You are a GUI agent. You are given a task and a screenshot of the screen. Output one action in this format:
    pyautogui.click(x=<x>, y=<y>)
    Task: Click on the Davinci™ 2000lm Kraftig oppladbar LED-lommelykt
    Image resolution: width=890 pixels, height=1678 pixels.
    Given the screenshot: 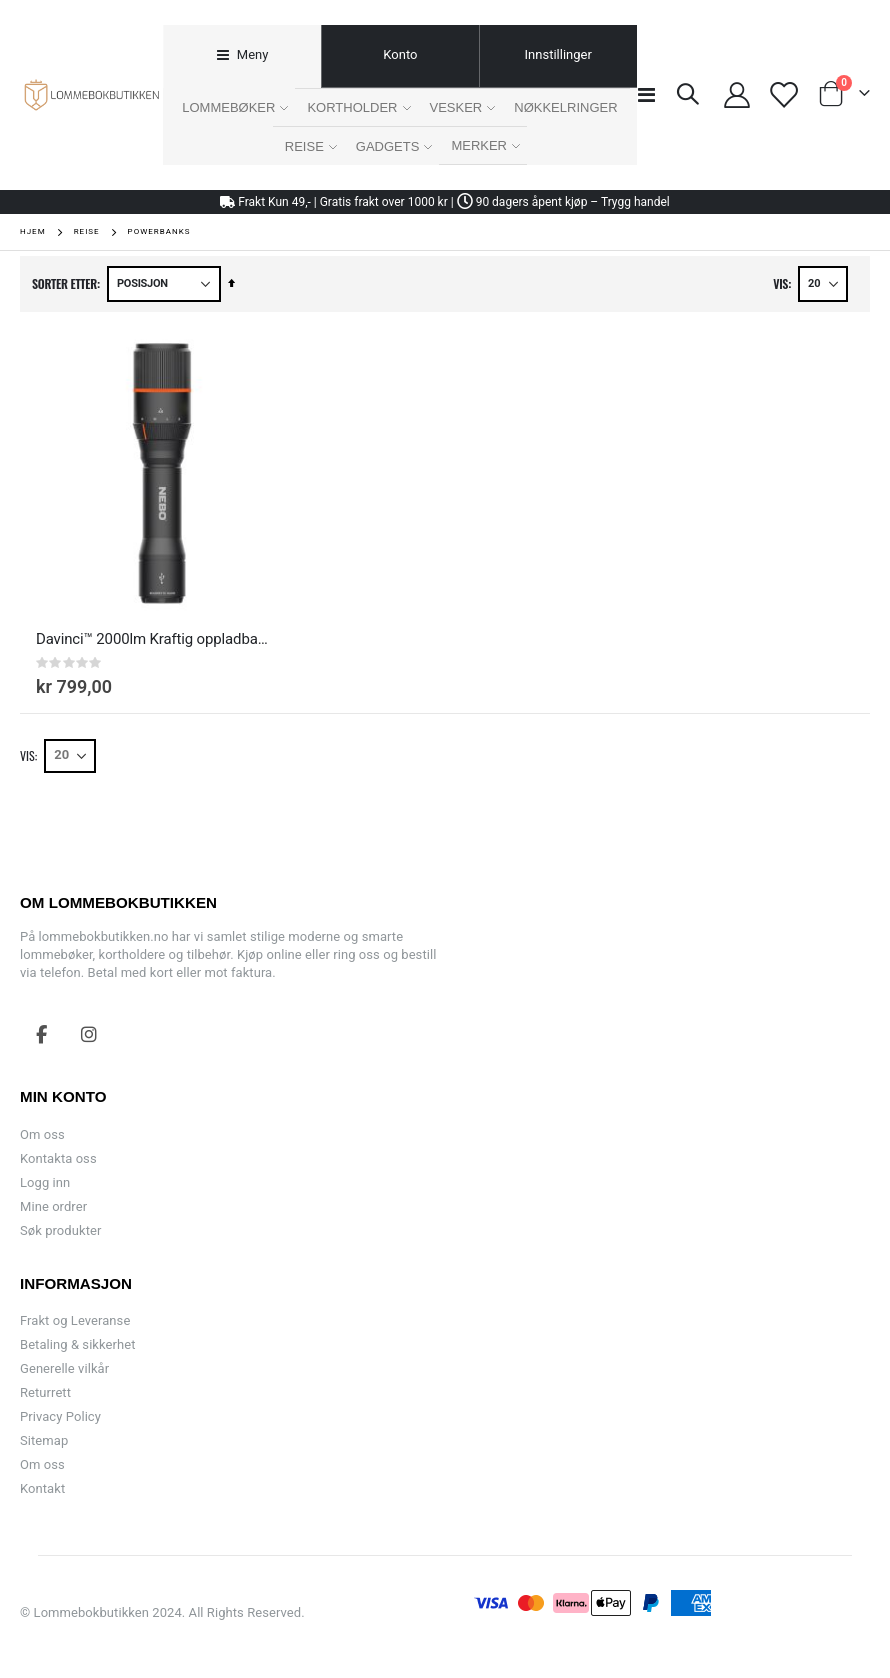 What is the action you would take?
    pyautogui.click(x=152, y=639)
    